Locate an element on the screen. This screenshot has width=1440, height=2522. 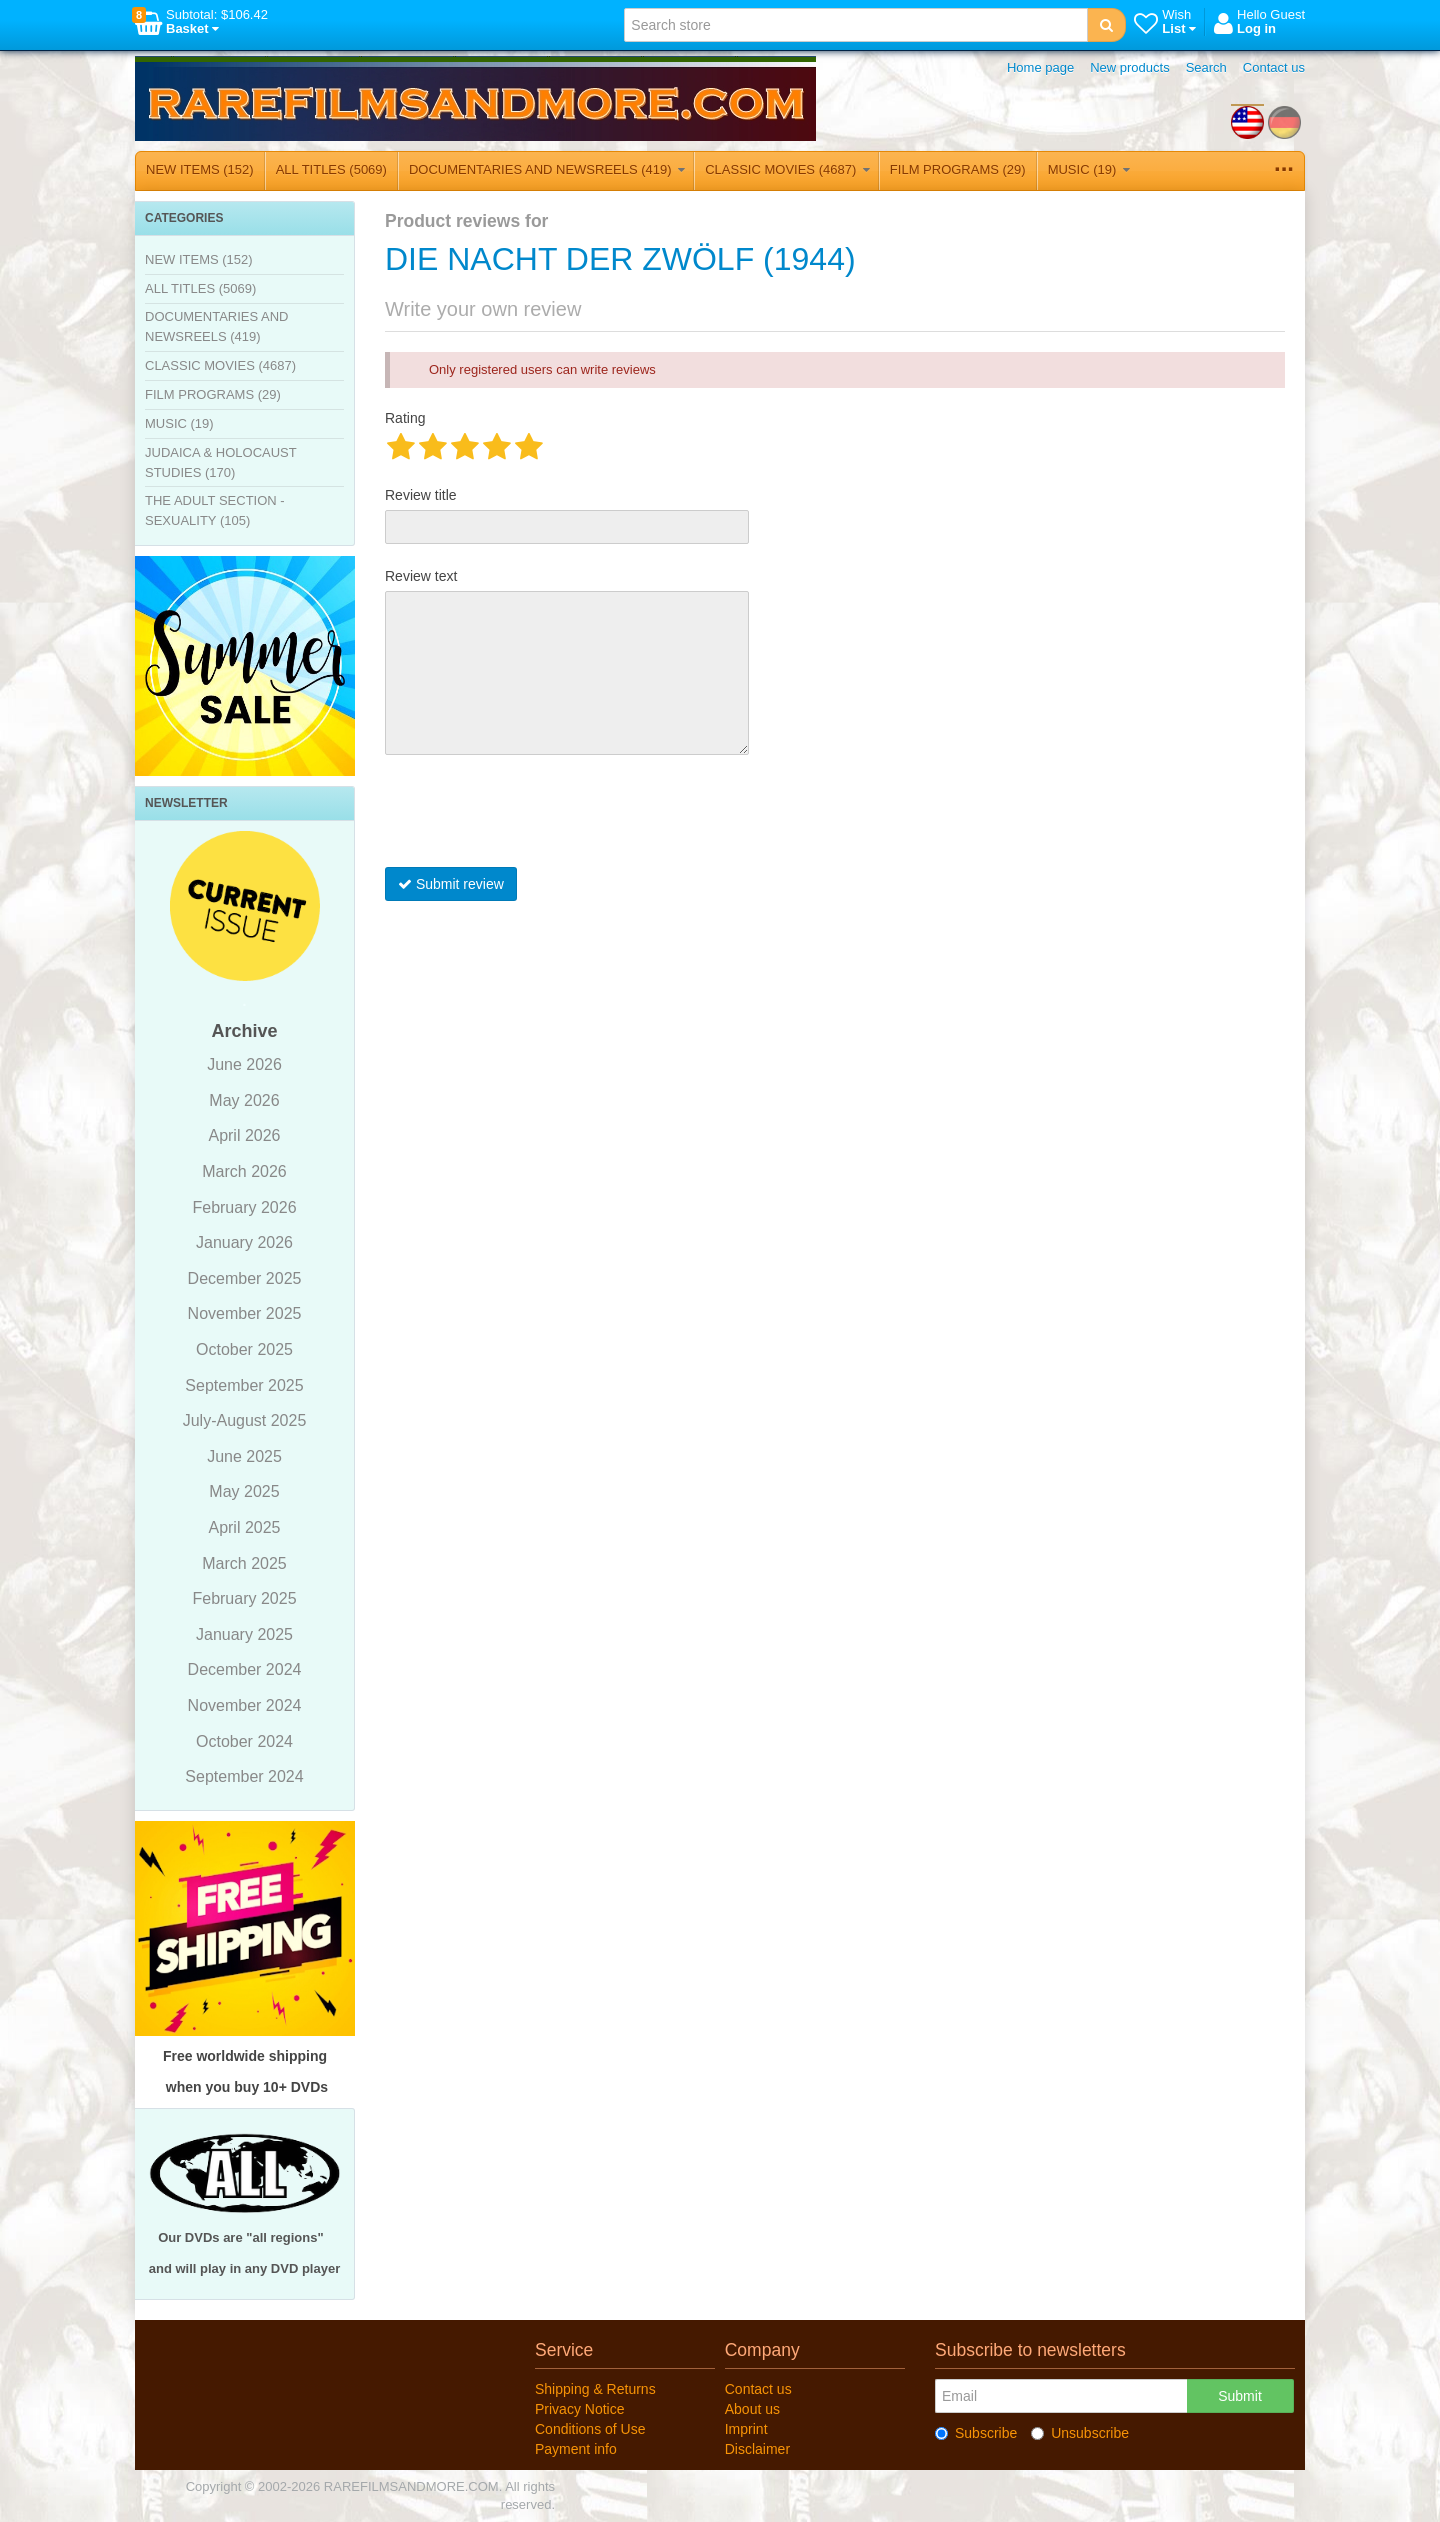
Rating is located at coordinates (405, 418).